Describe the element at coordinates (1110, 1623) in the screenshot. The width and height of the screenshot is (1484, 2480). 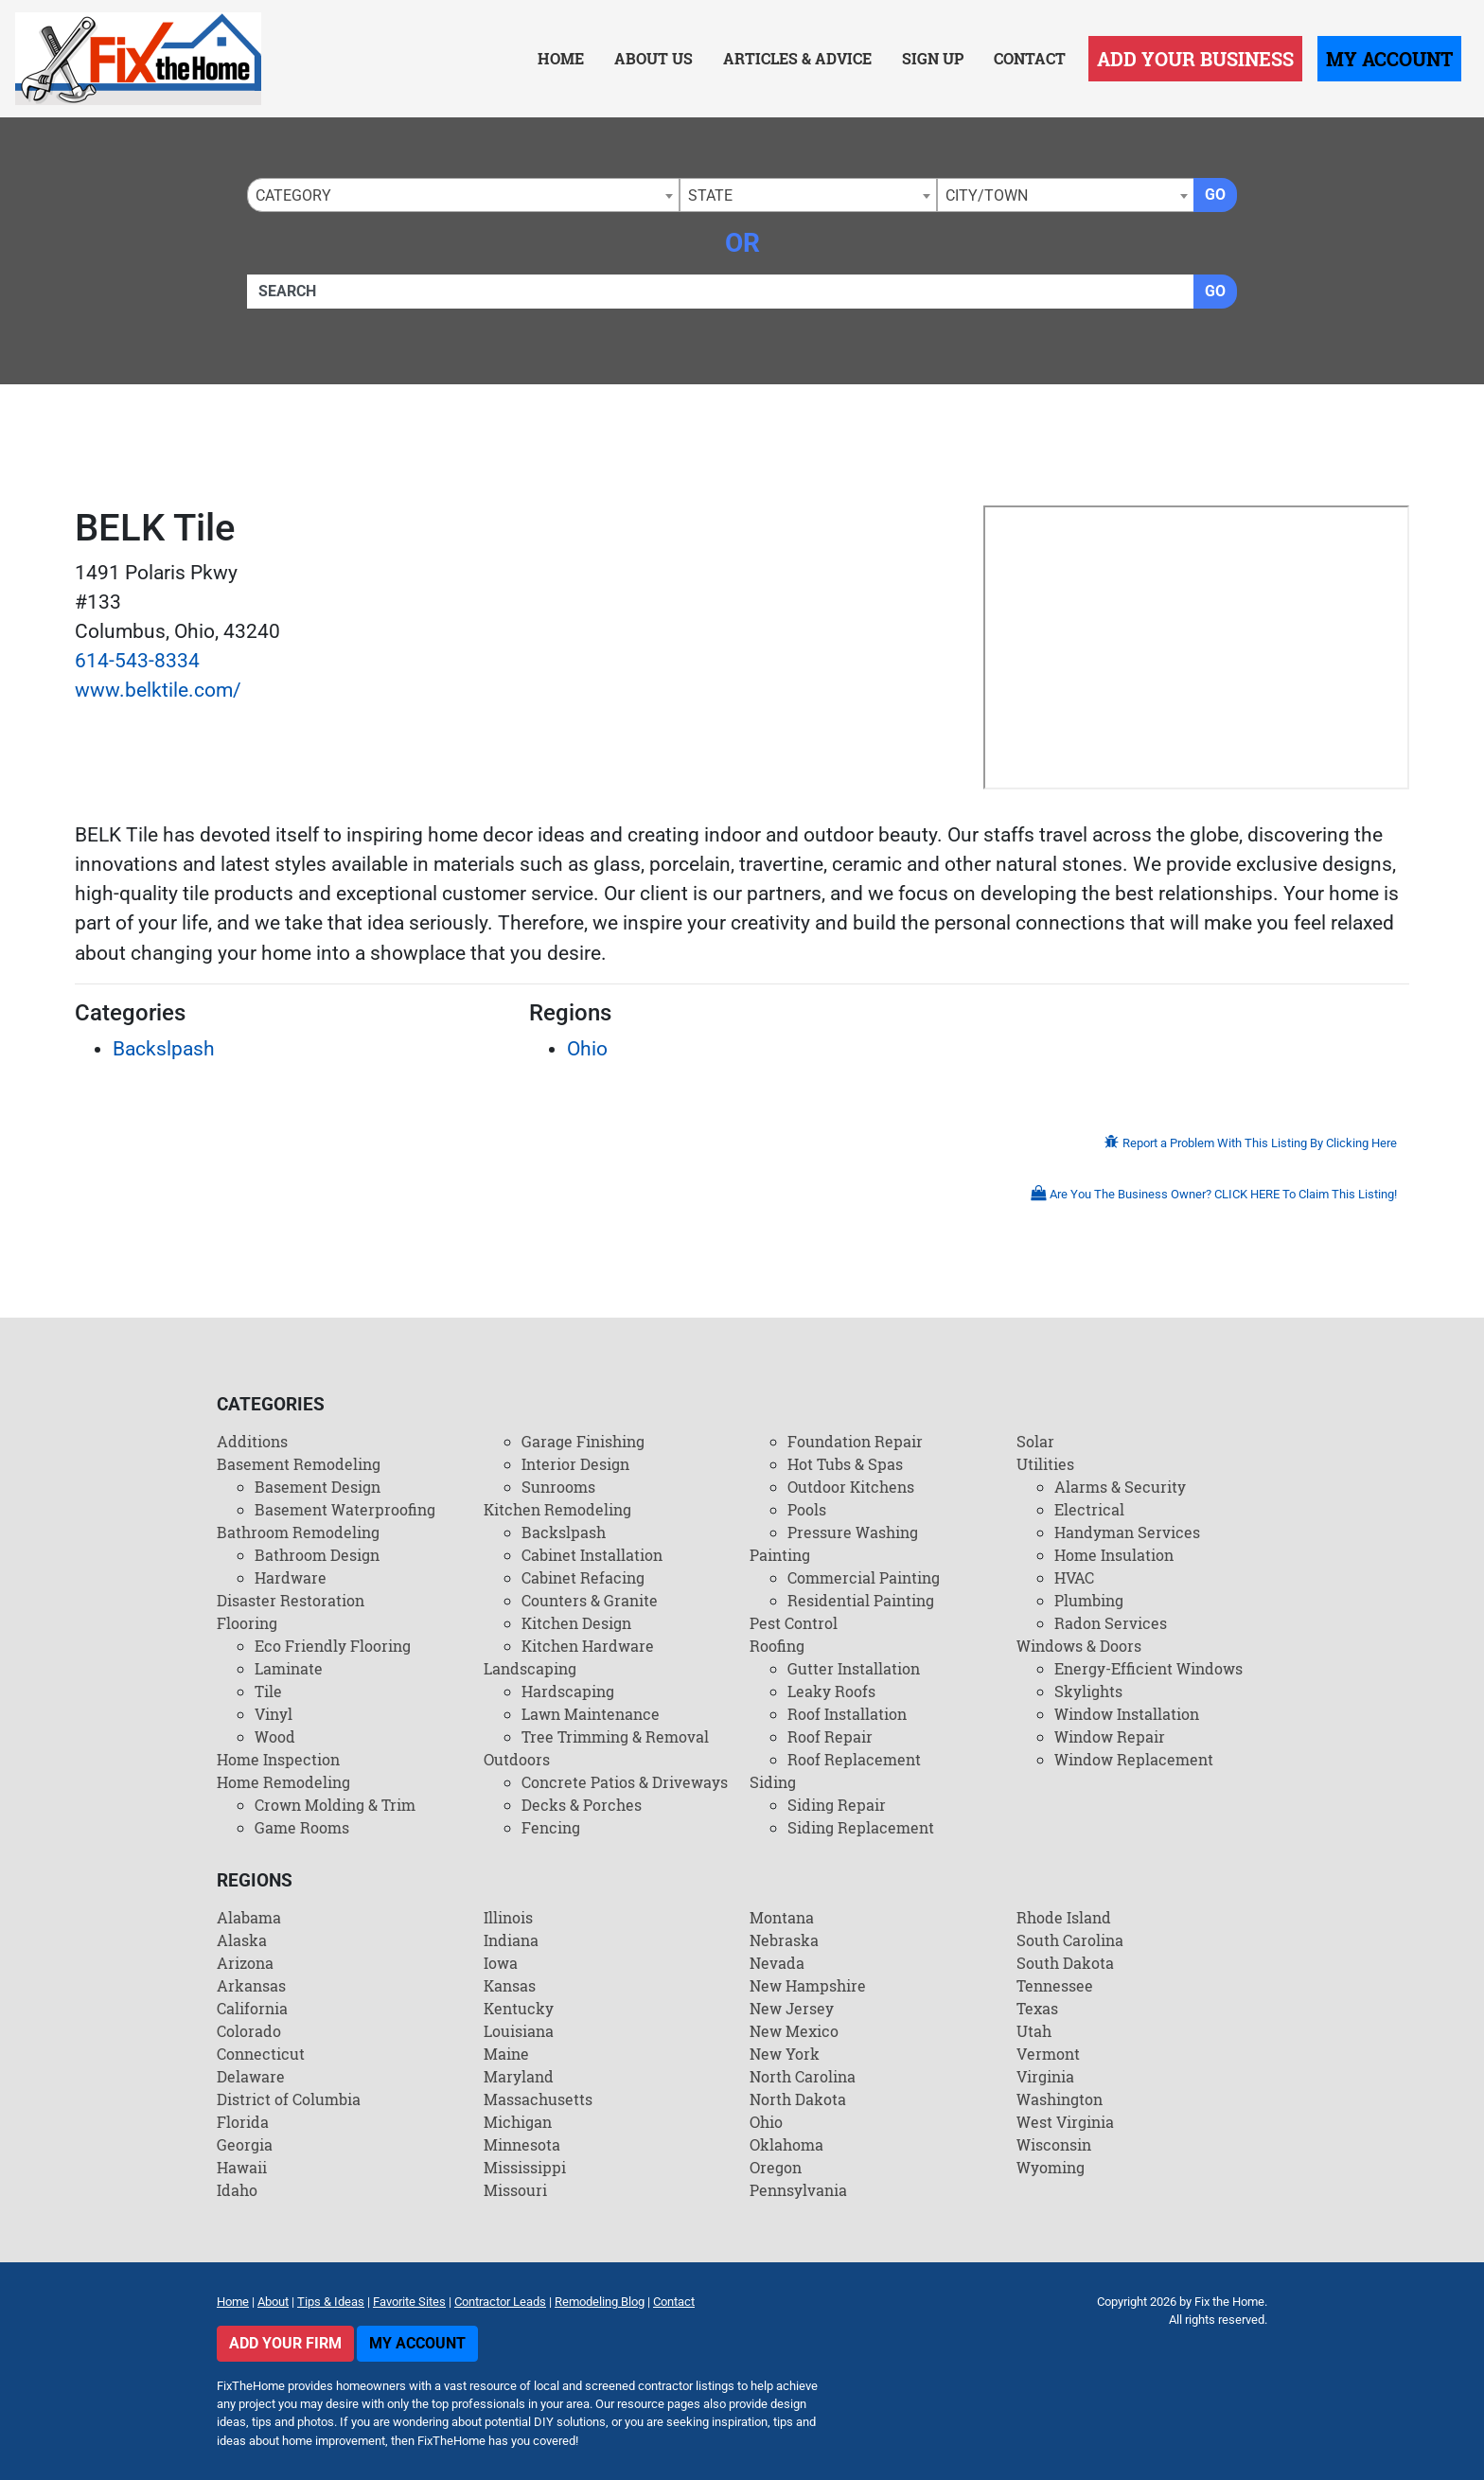
I see `Radon Services` at that location.